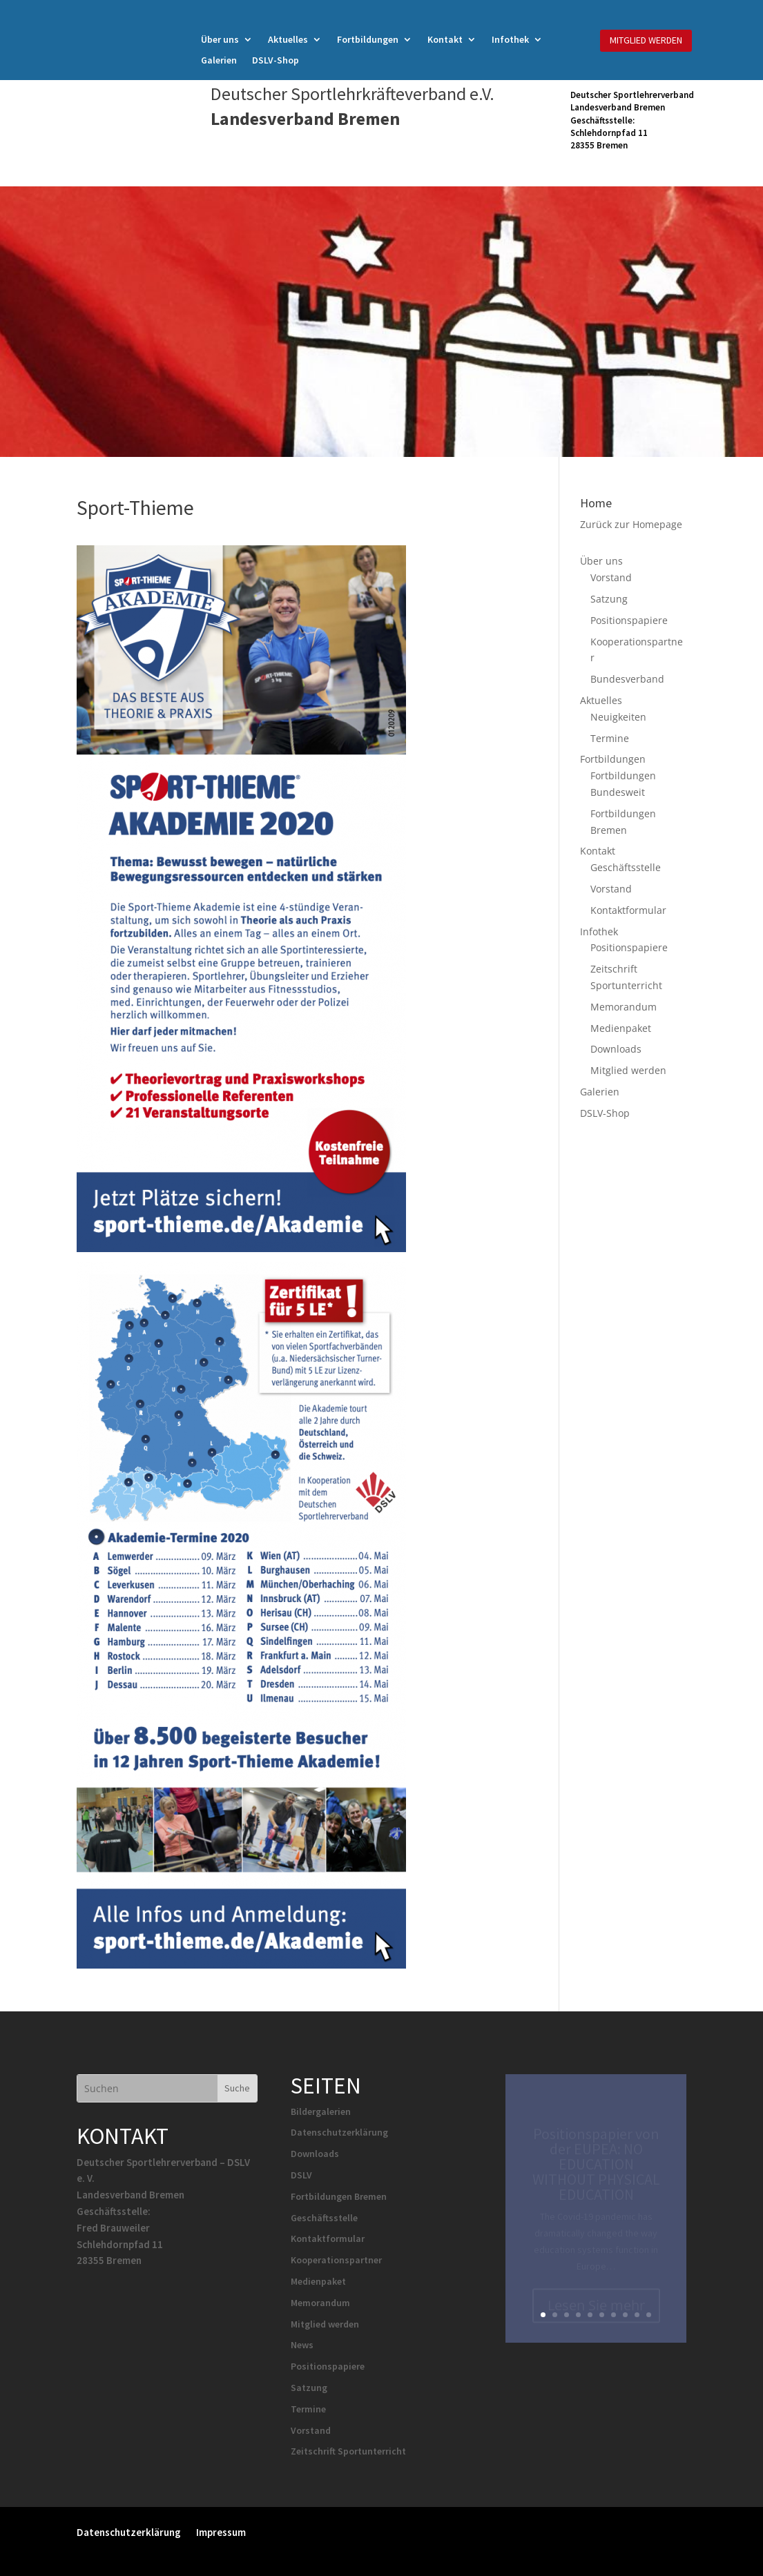 This screenshot has height=2576, width=763. I want to click on Impressum, so click(221, 2531).